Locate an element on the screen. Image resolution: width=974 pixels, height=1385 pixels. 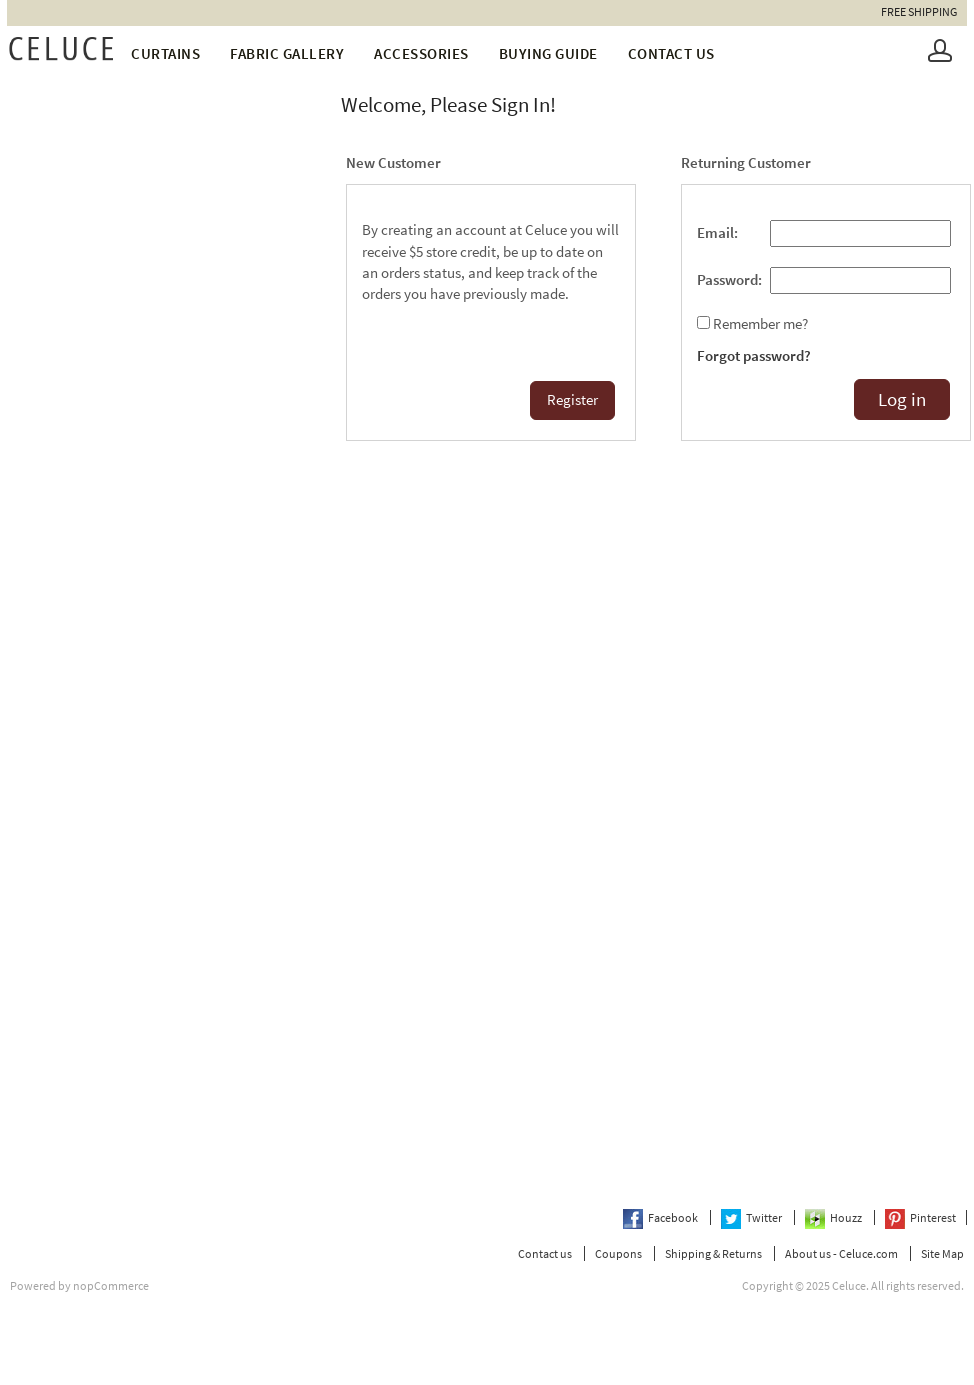
Remember me? is located at coordinates (760, 324).